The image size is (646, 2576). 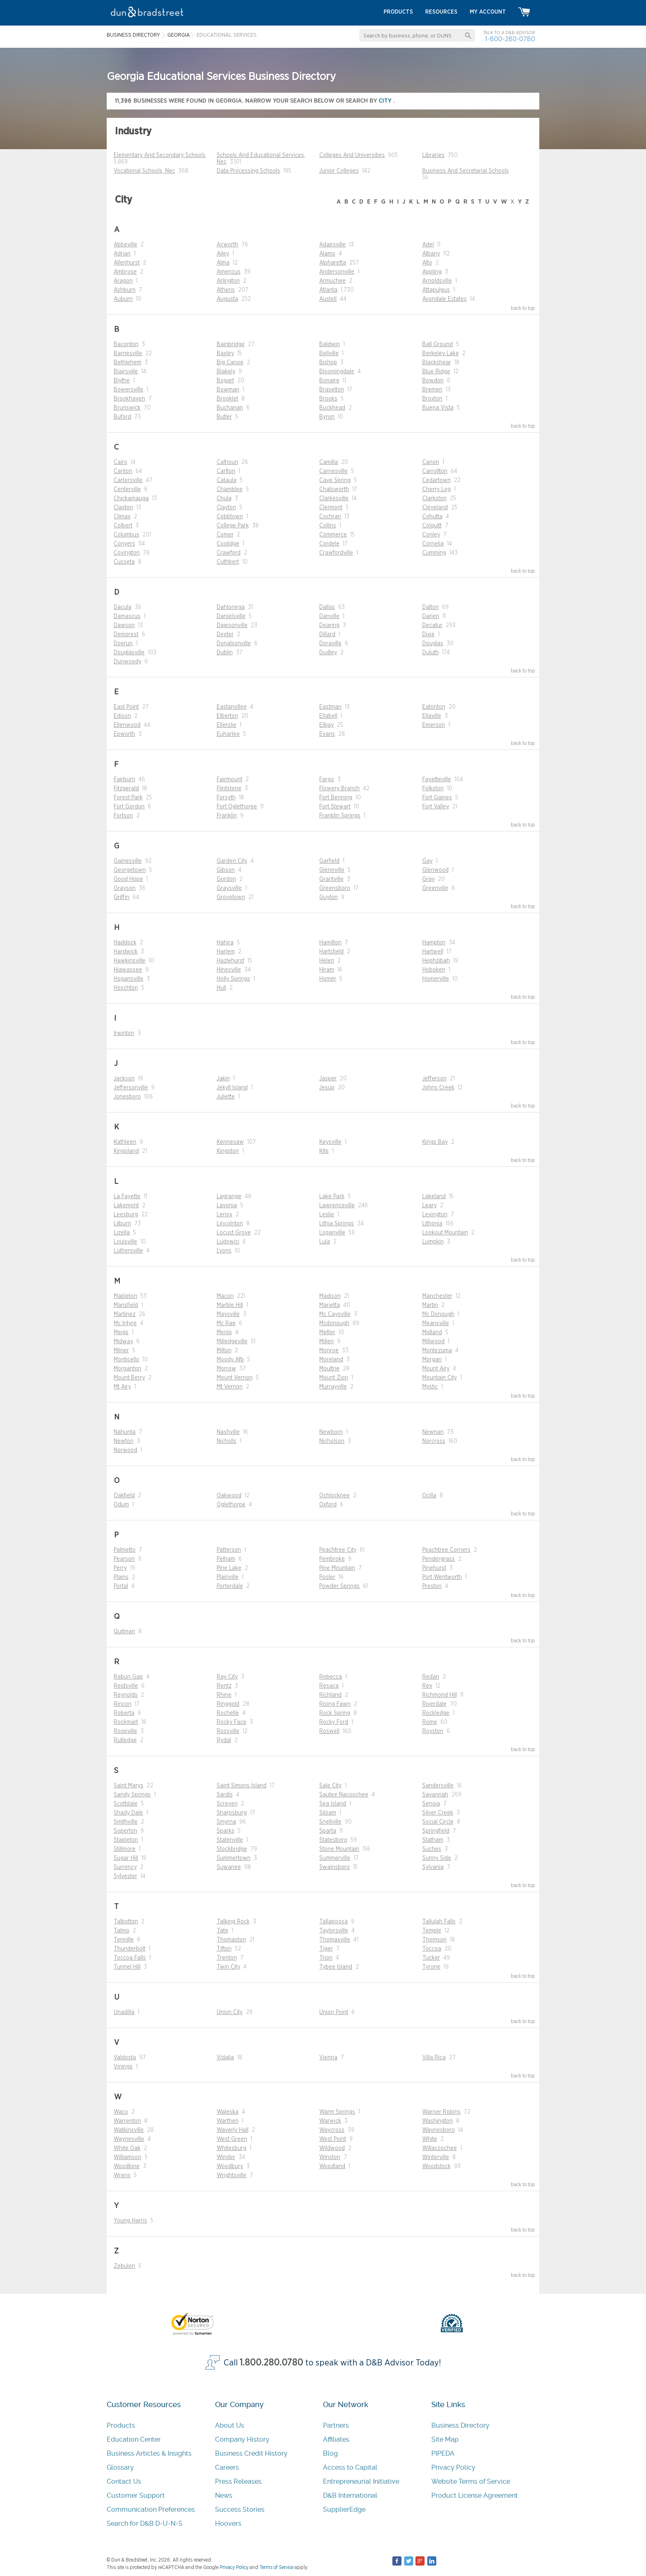 I want to click on Armuchee, so click(x=332, y=281).